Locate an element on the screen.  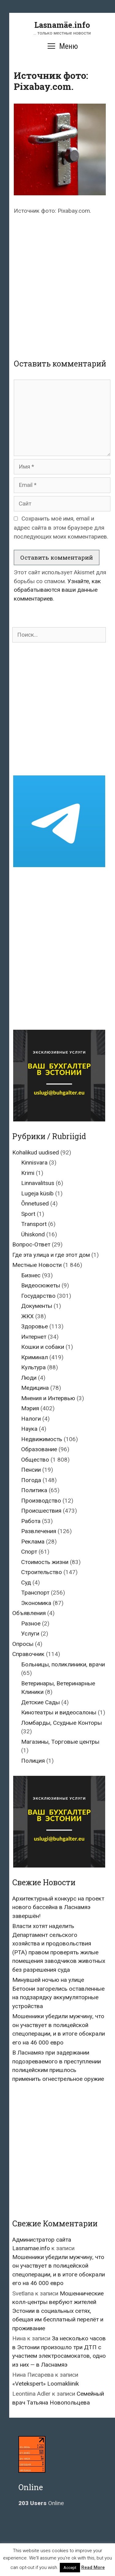
Реклама is located at coordinates (32, 1541).